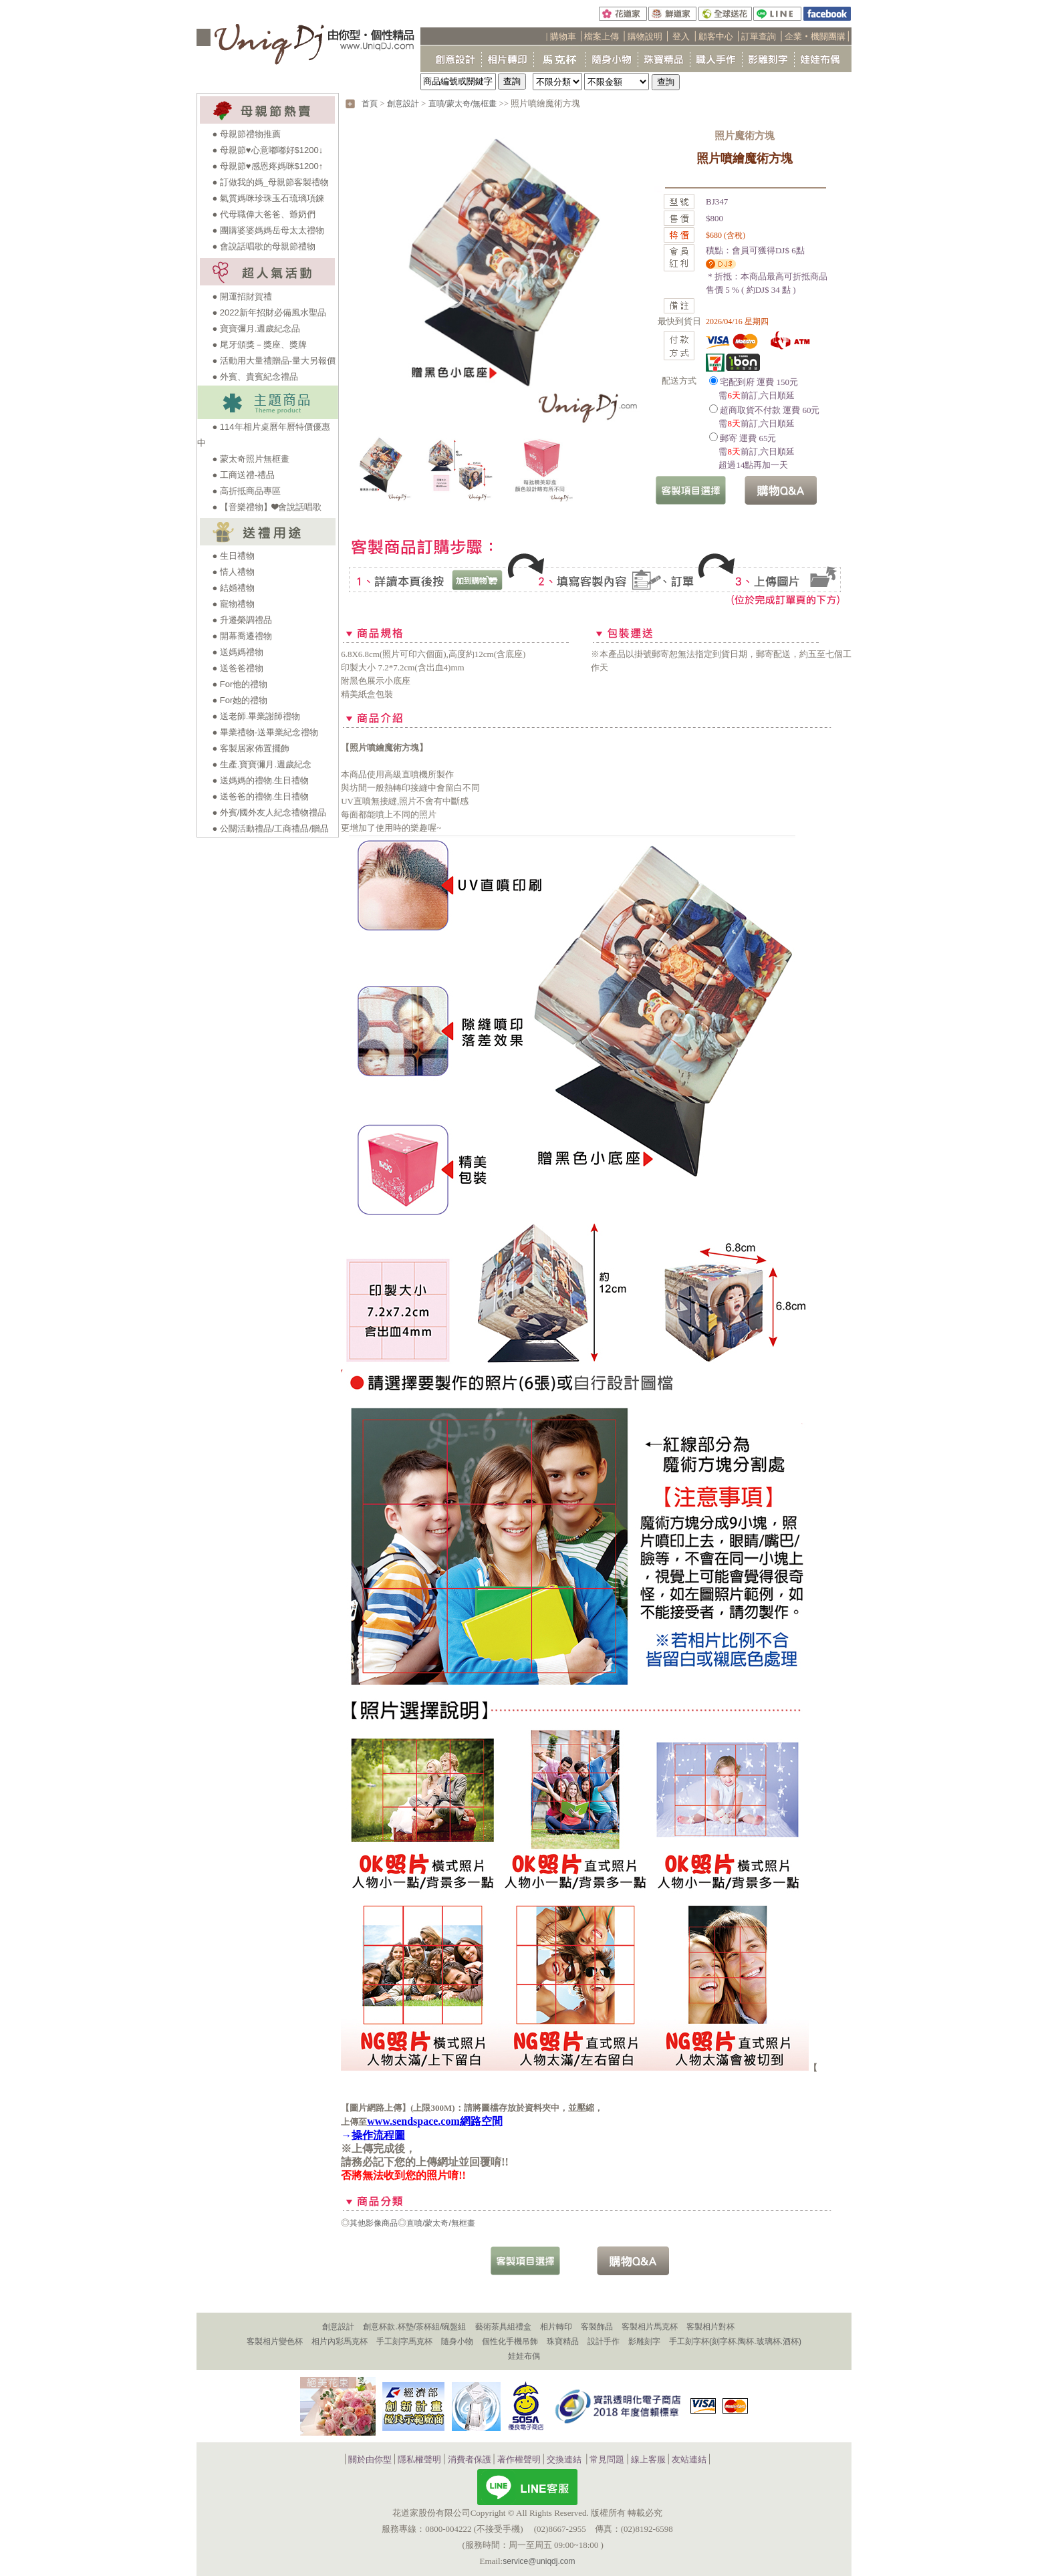  Describe the element at coordinates (404, 2341) in the screenshot. I see `手工刻字馬克杯` at that location.